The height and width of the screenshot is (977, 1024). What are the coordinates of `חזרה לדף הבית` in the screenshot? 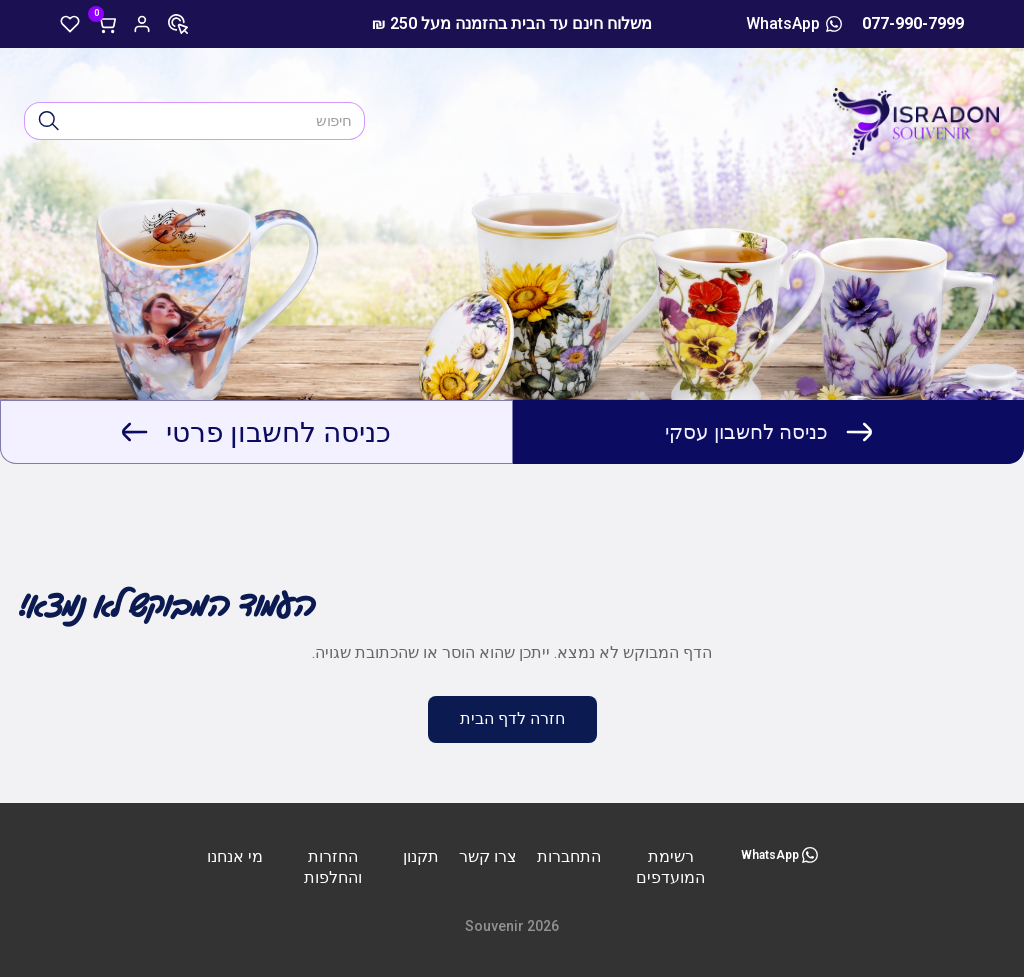 It's located at (512, 718).